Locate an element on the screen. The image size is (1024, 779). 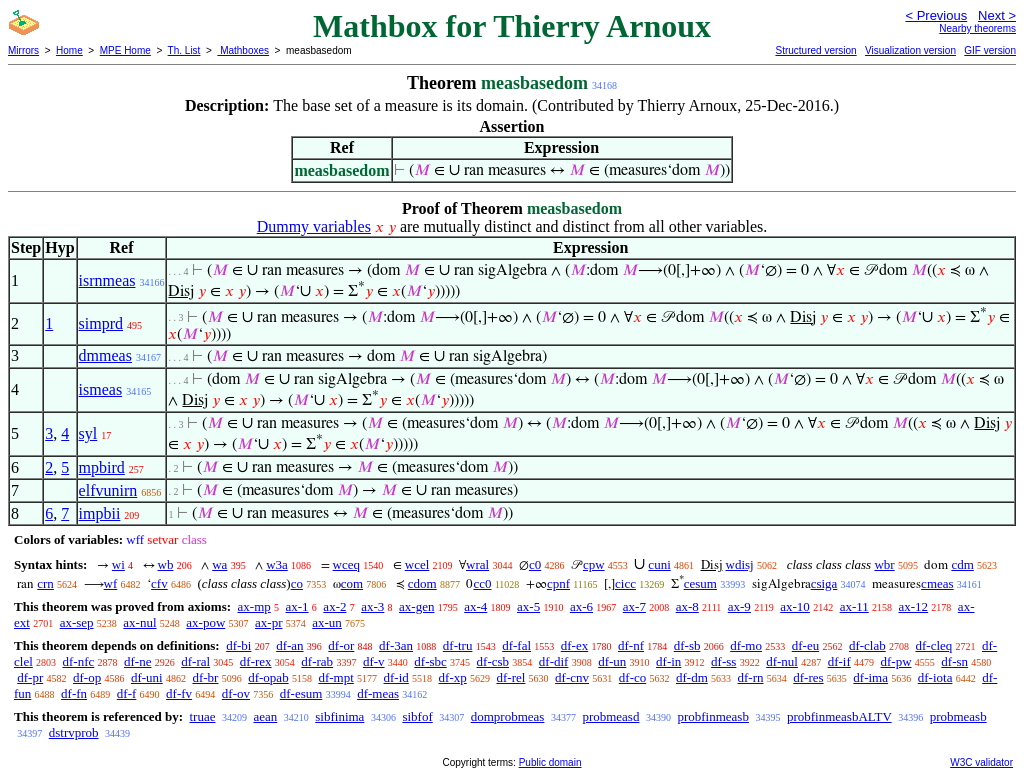
w3a is located at coordinates (277, 564).